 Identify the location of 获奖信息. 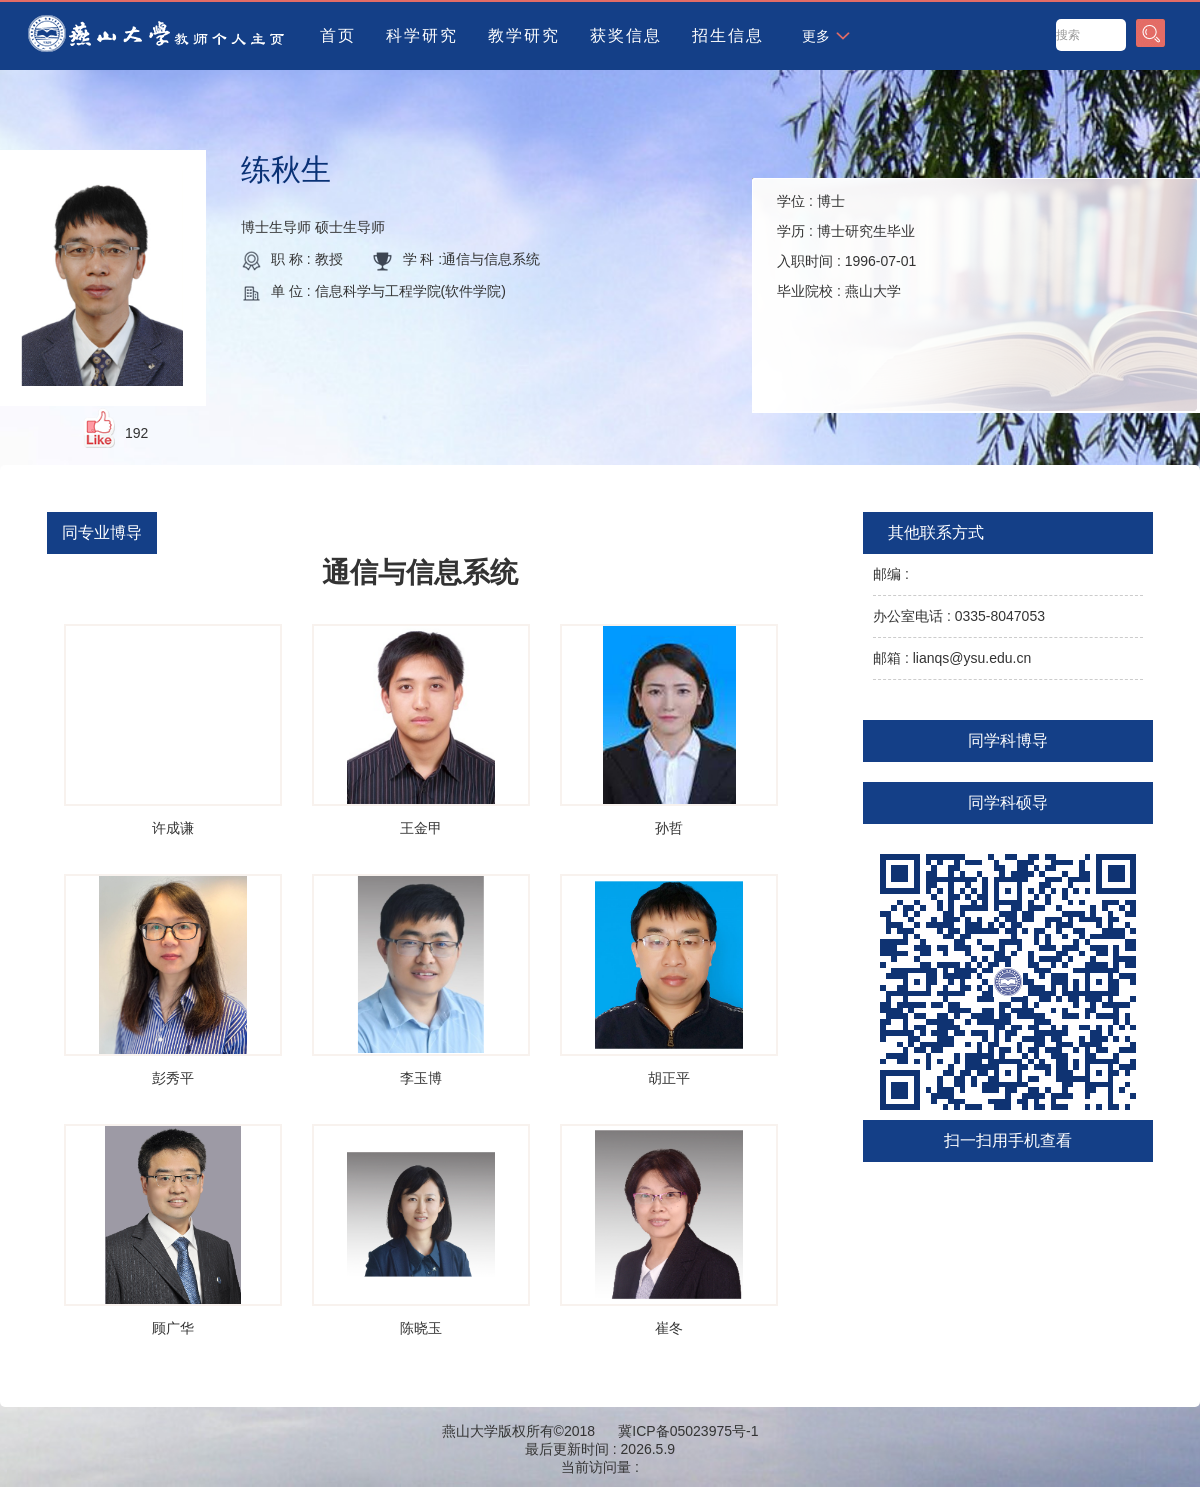
(626, 35).